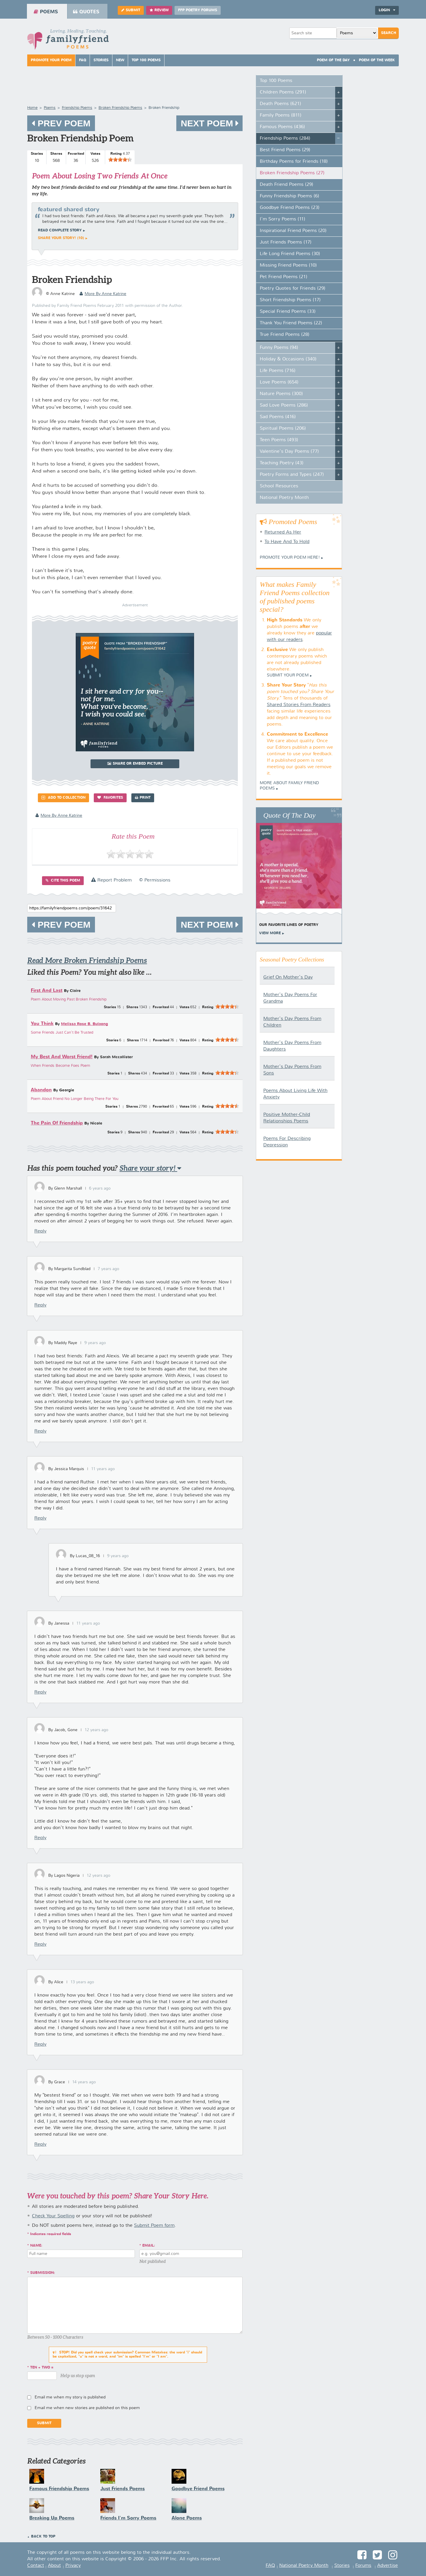  Describe the element at coordinates (41, 1090) in the screenshot. I see `Abandon` at that location.